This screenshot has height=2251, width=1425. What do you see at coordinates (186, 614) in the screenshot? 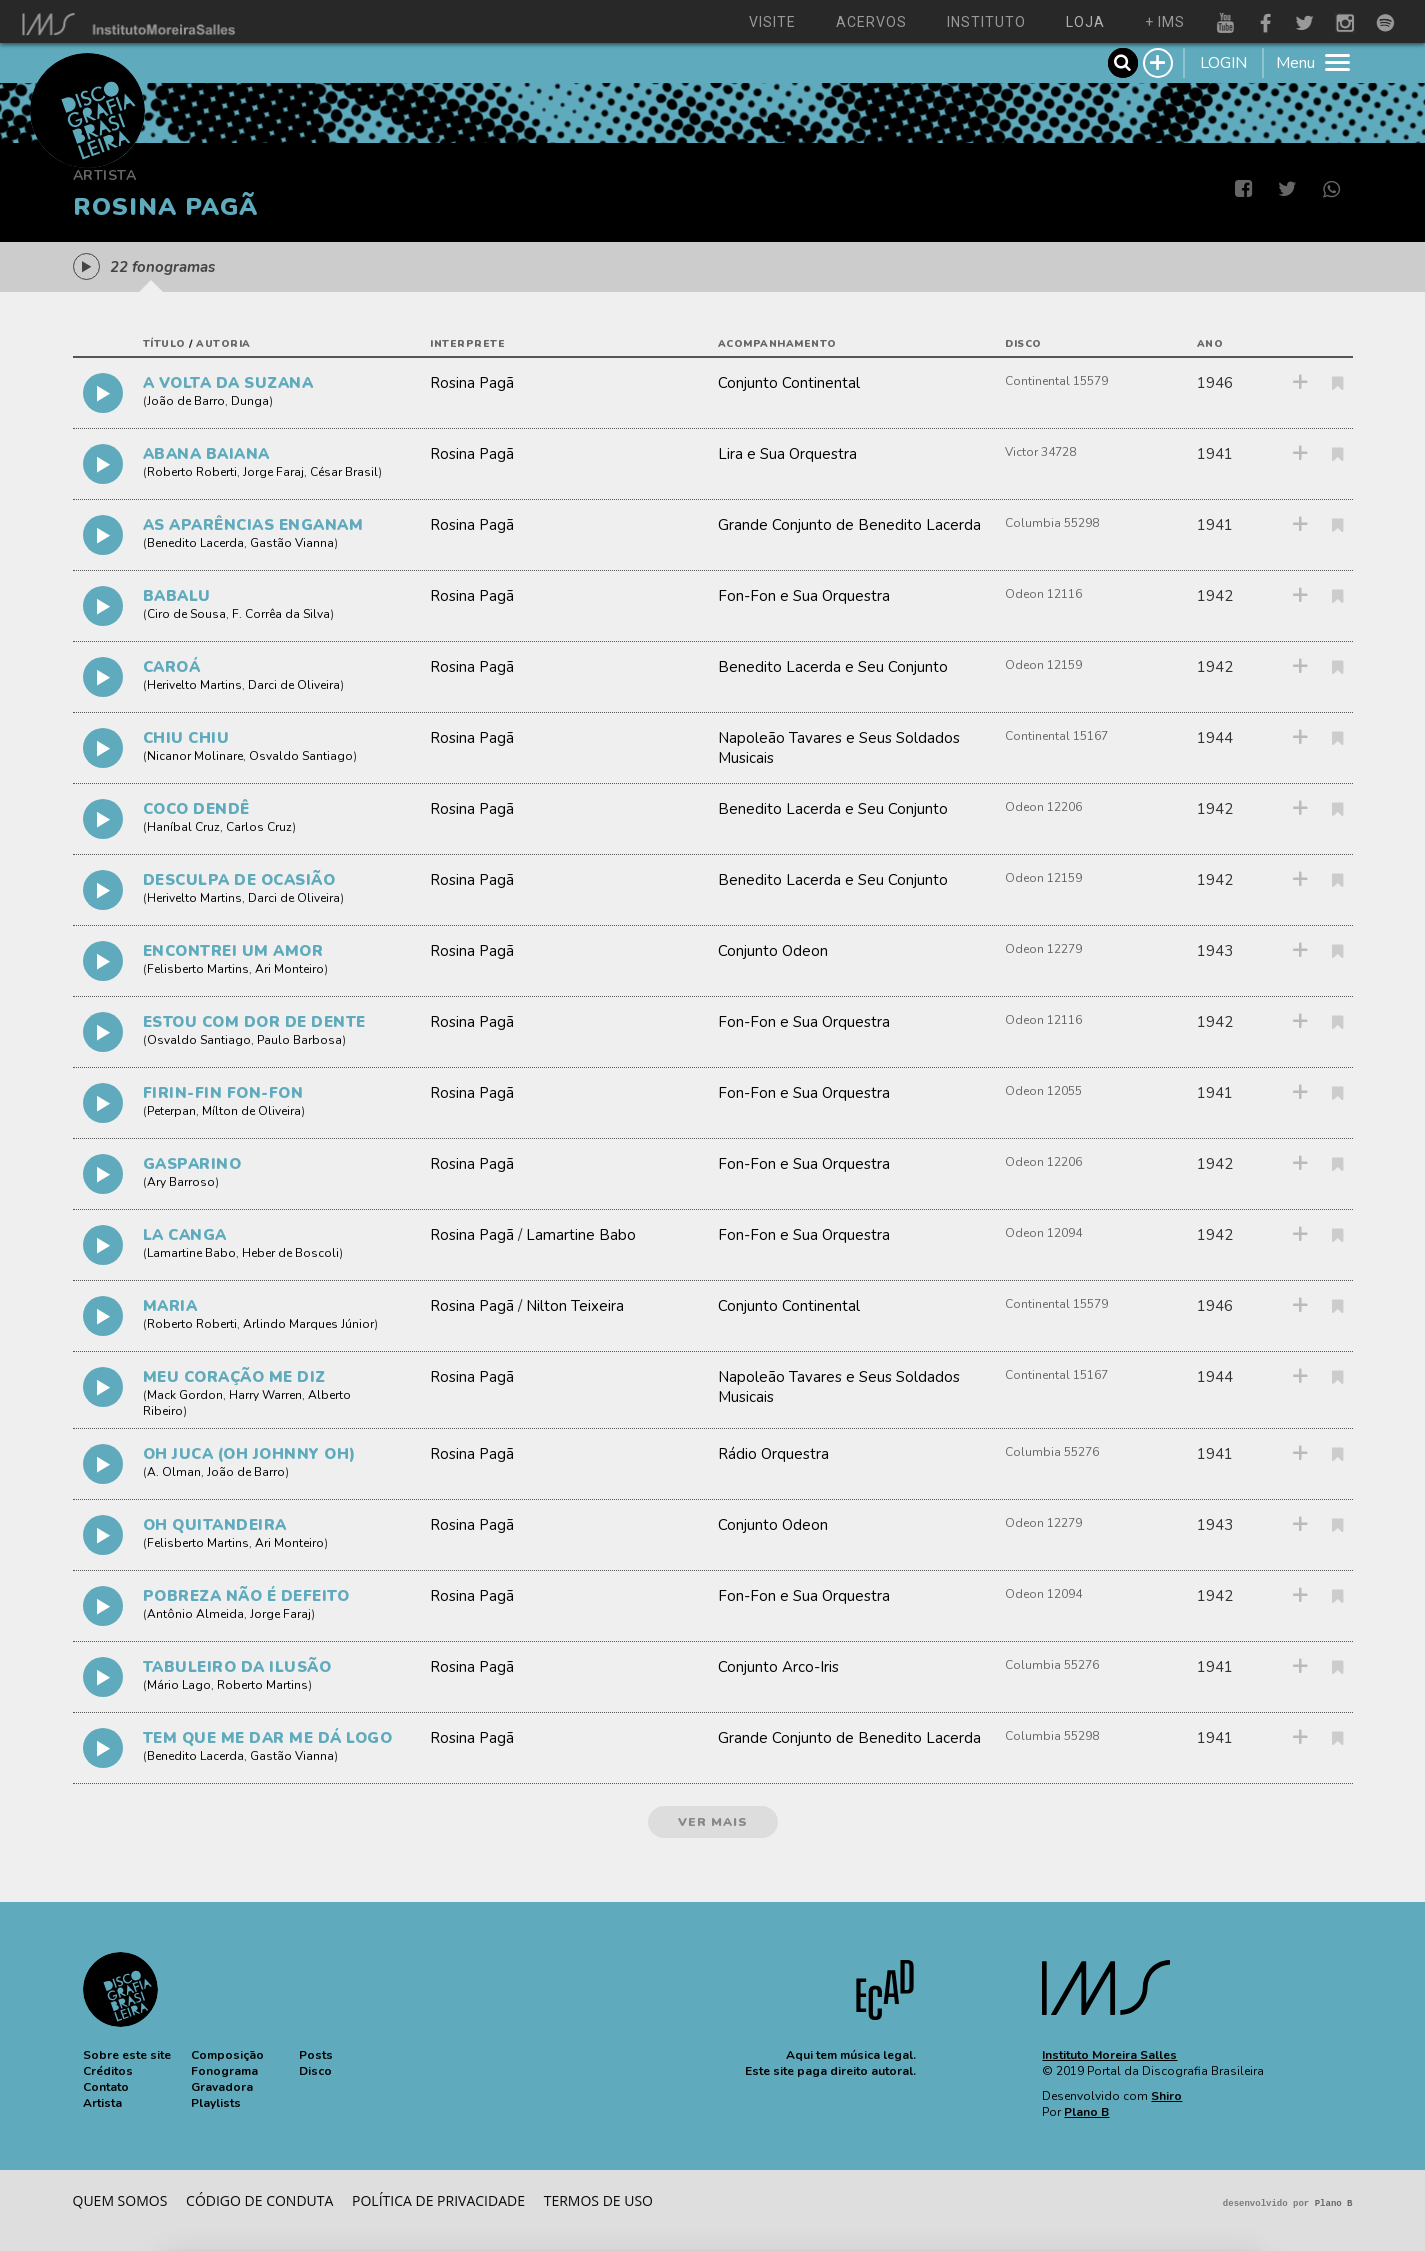
I see `Ciro de Sousa` at bounding box center [186, 614].